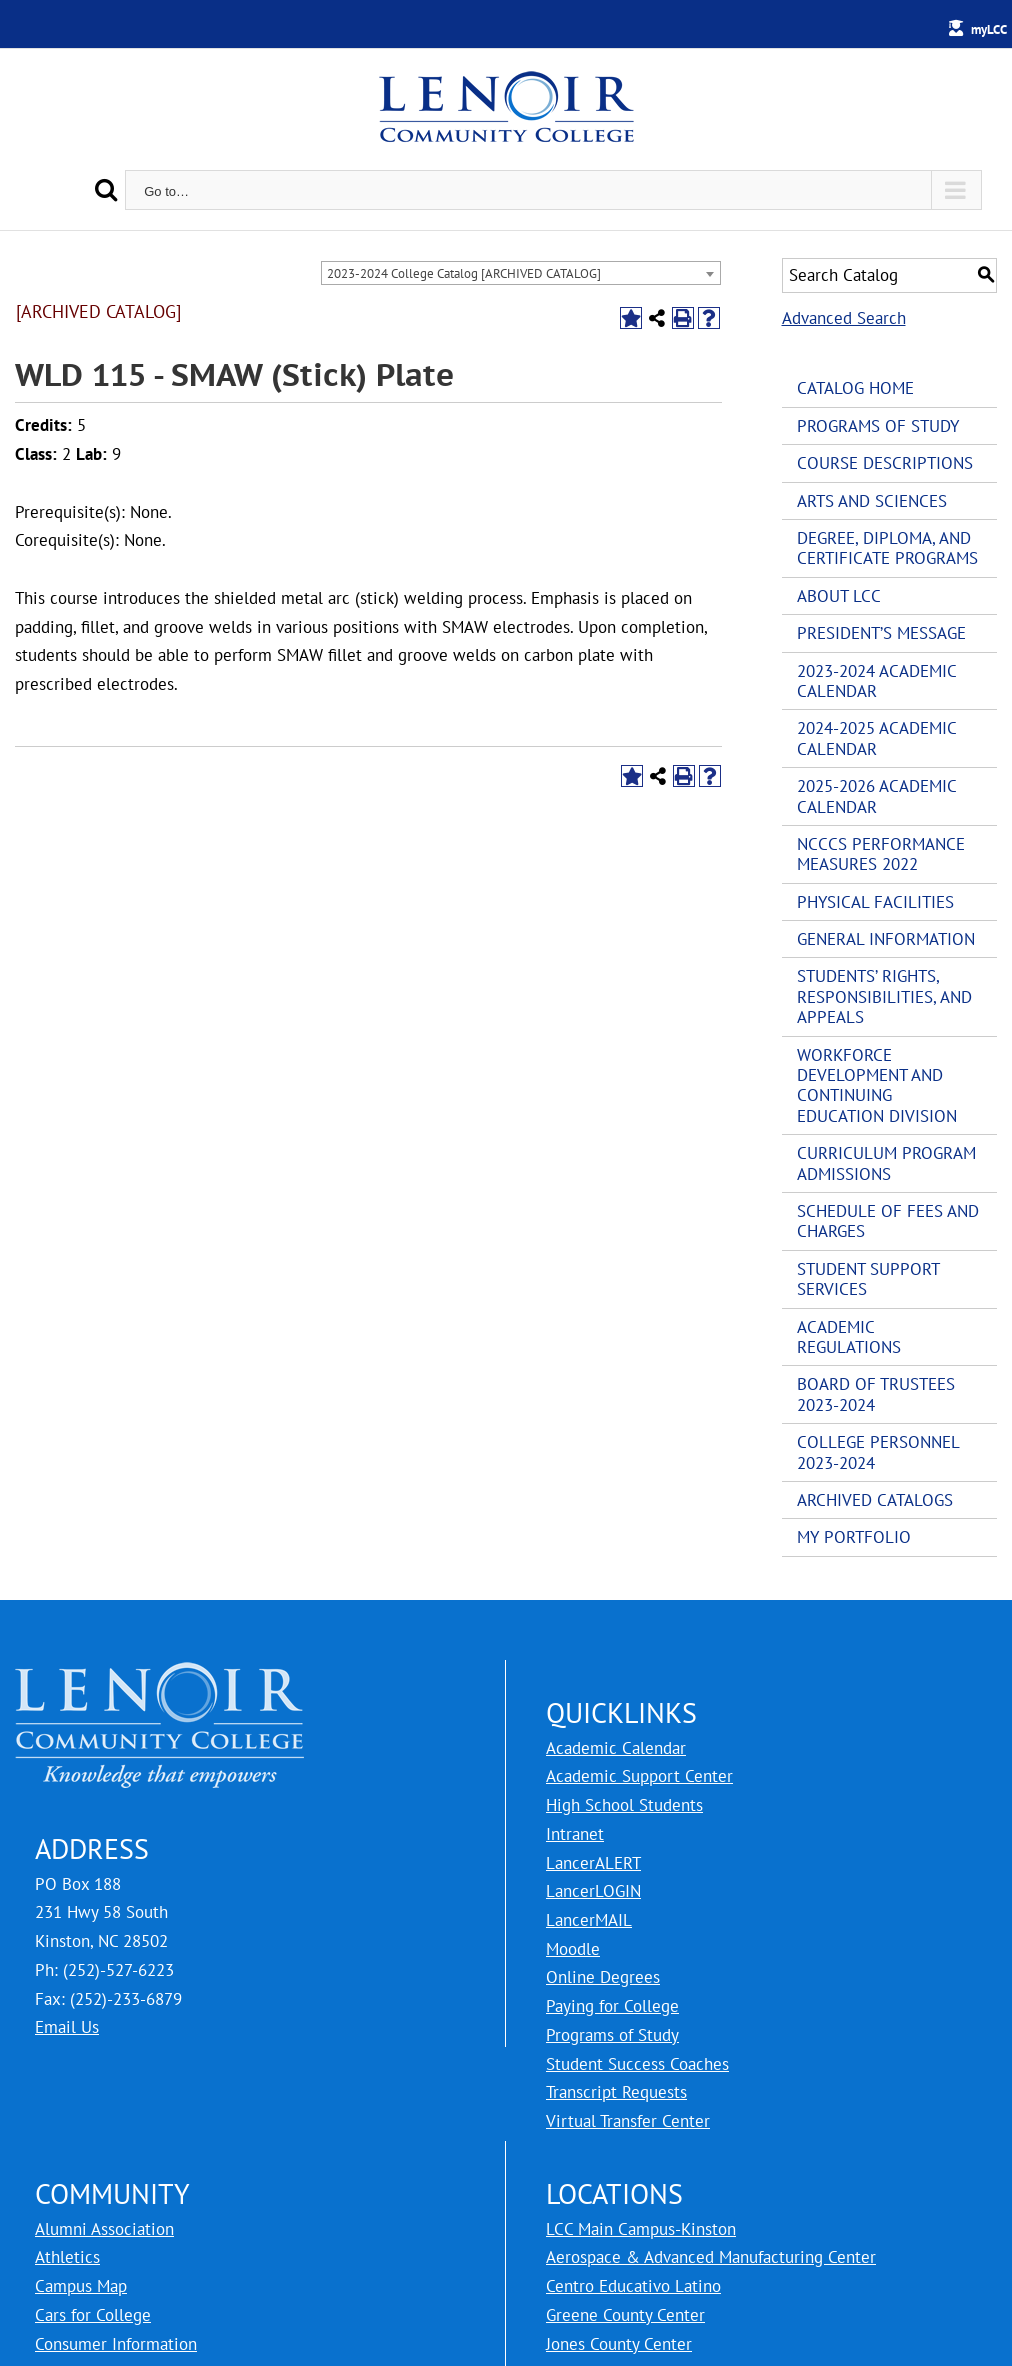 The image size is (1012, 2366). Describe the element at coordinates (881, 633) in the screenshot. I see `President’s Message` at that location.